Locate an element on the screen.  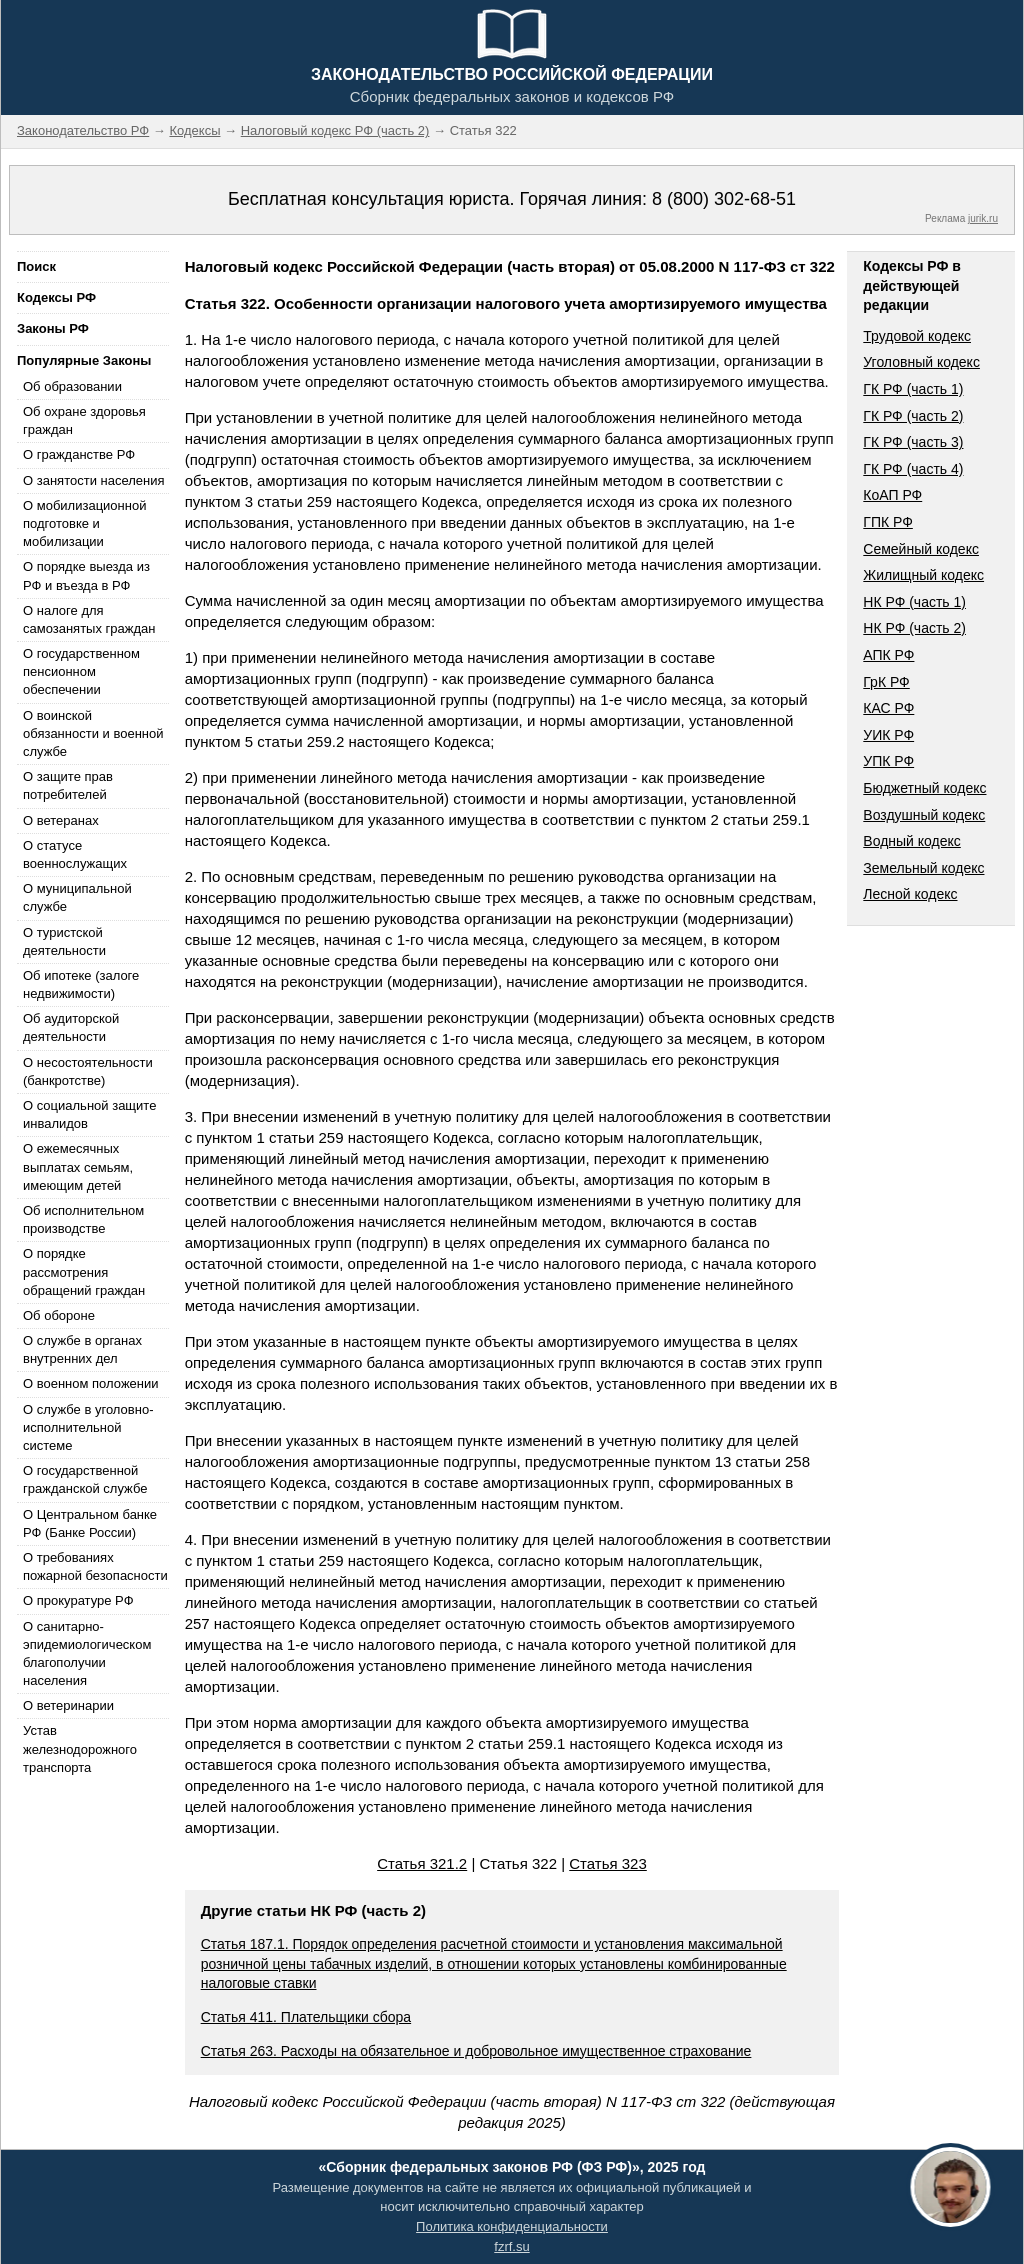
О службе в уголовно-исполнительной системе is located at coordinates (88, 1427).